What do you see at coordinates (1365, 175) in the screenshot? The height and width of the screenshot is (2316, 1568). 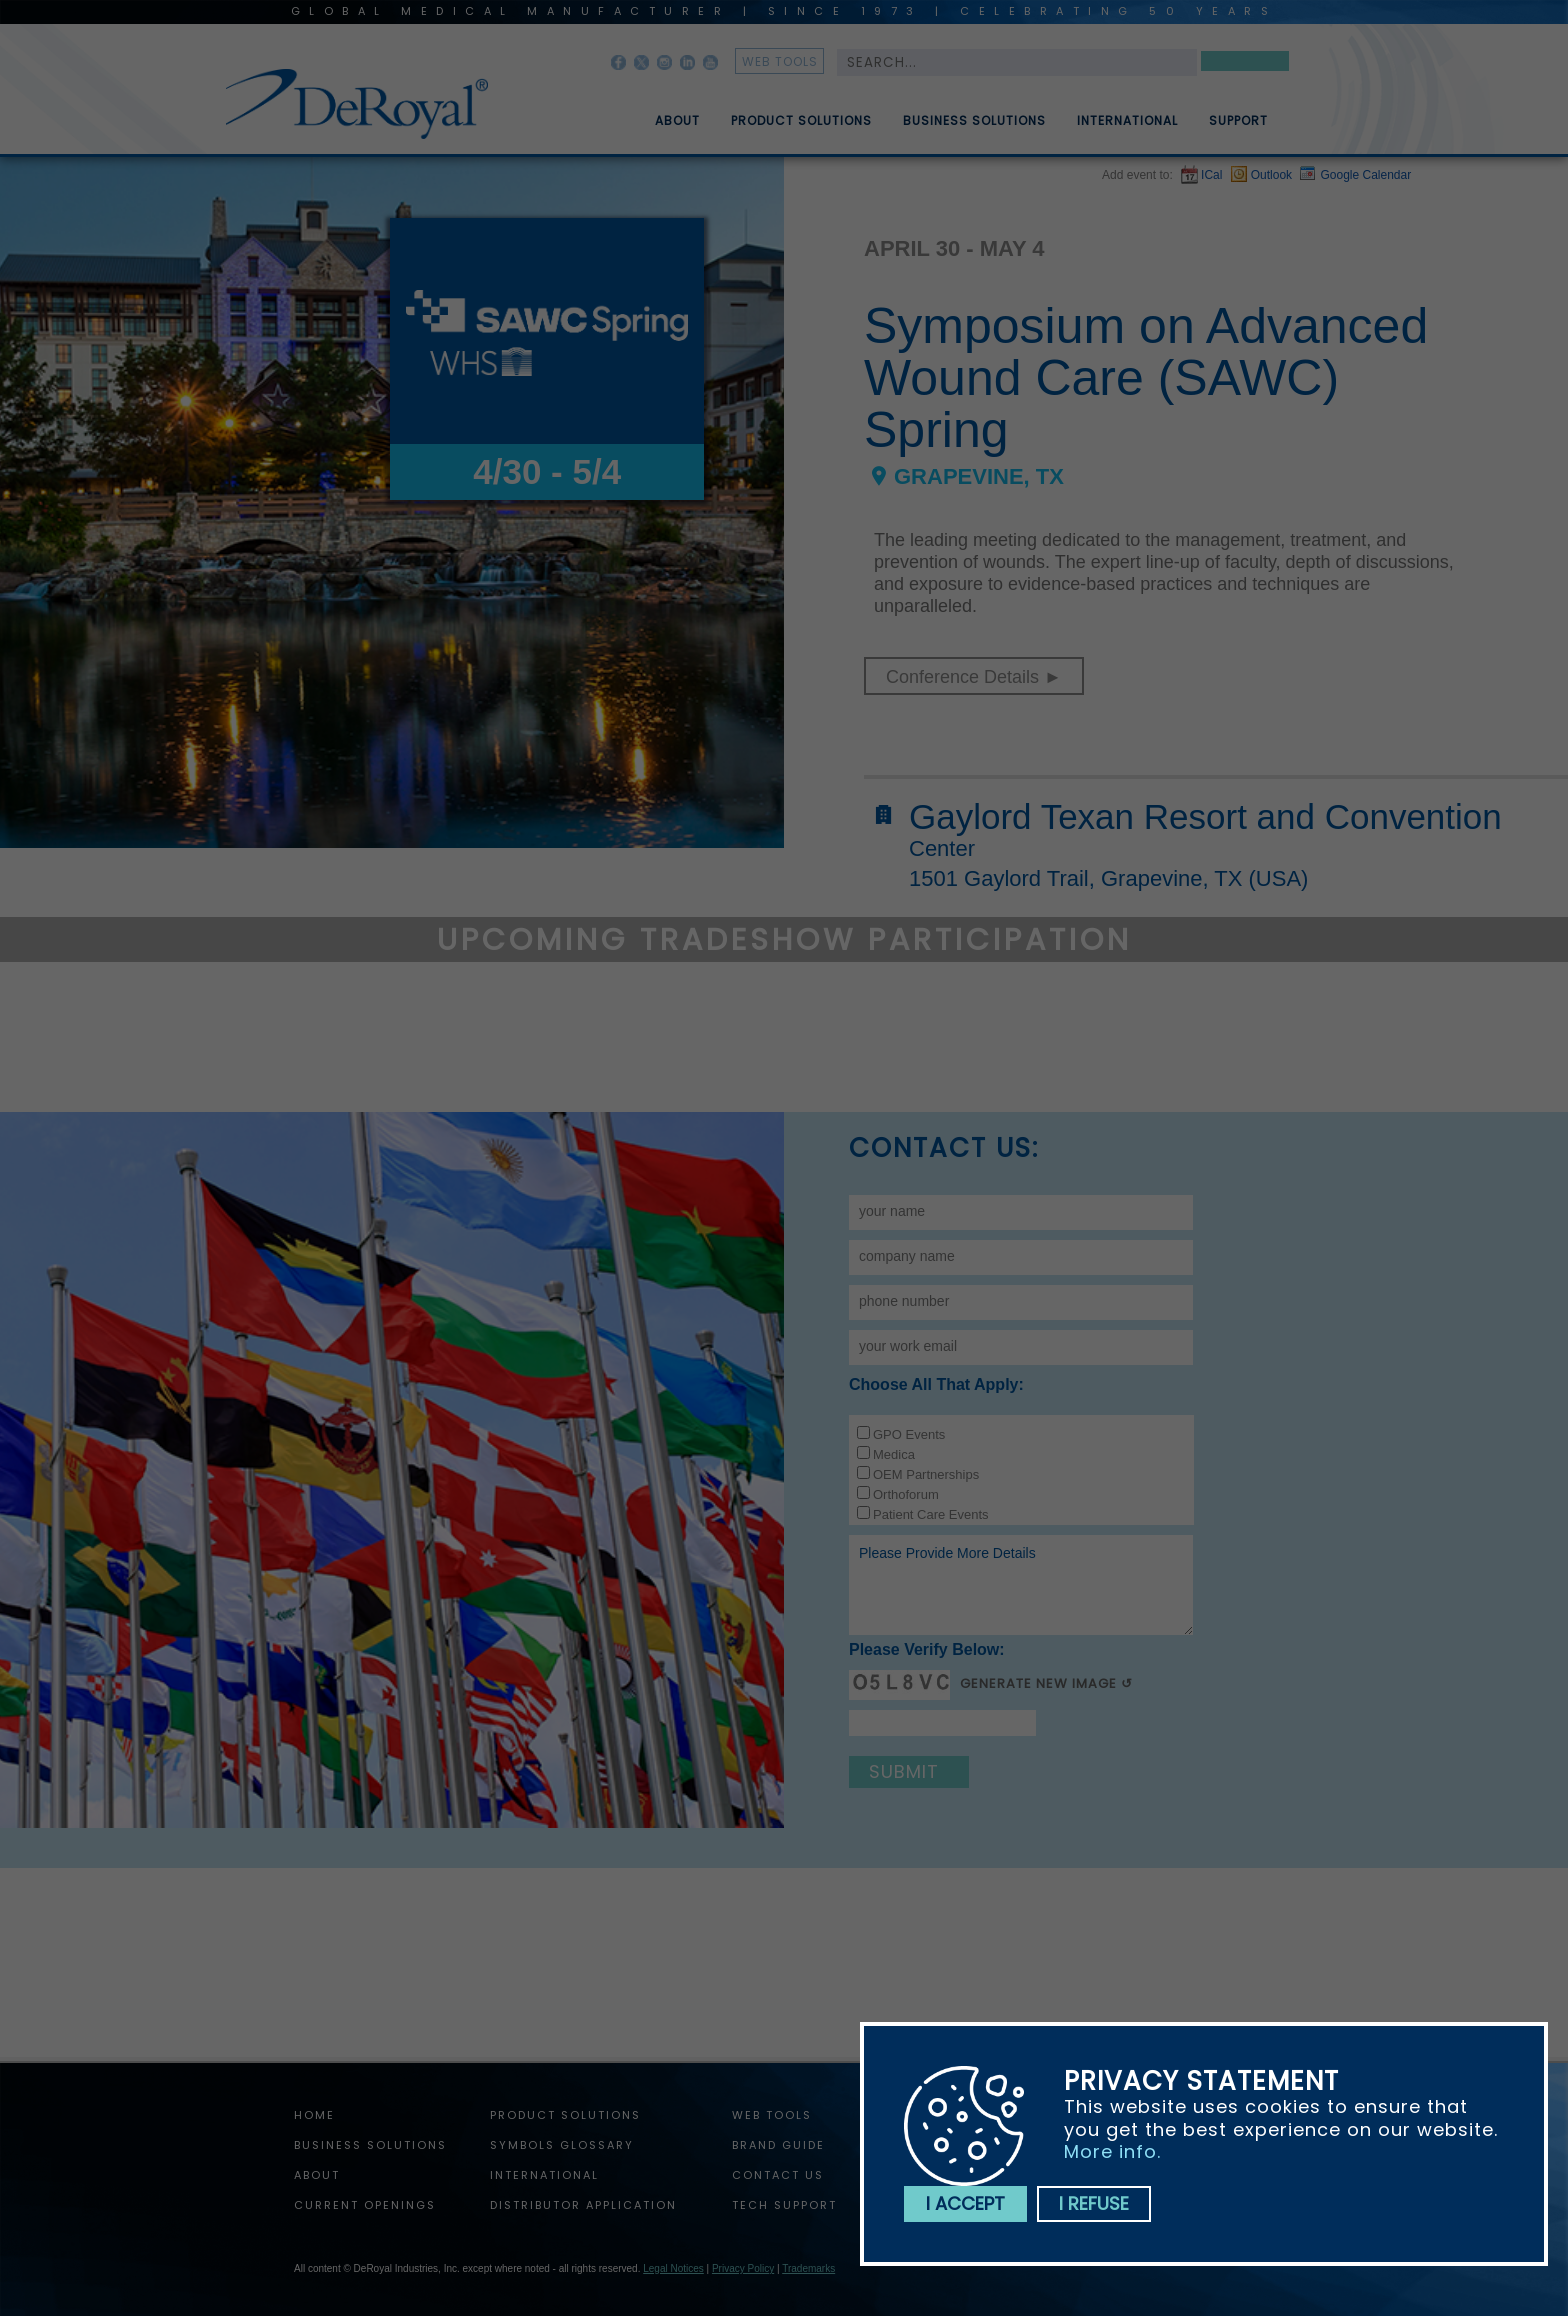 I see `Google Calendar` at bounding box center [1365, 175].